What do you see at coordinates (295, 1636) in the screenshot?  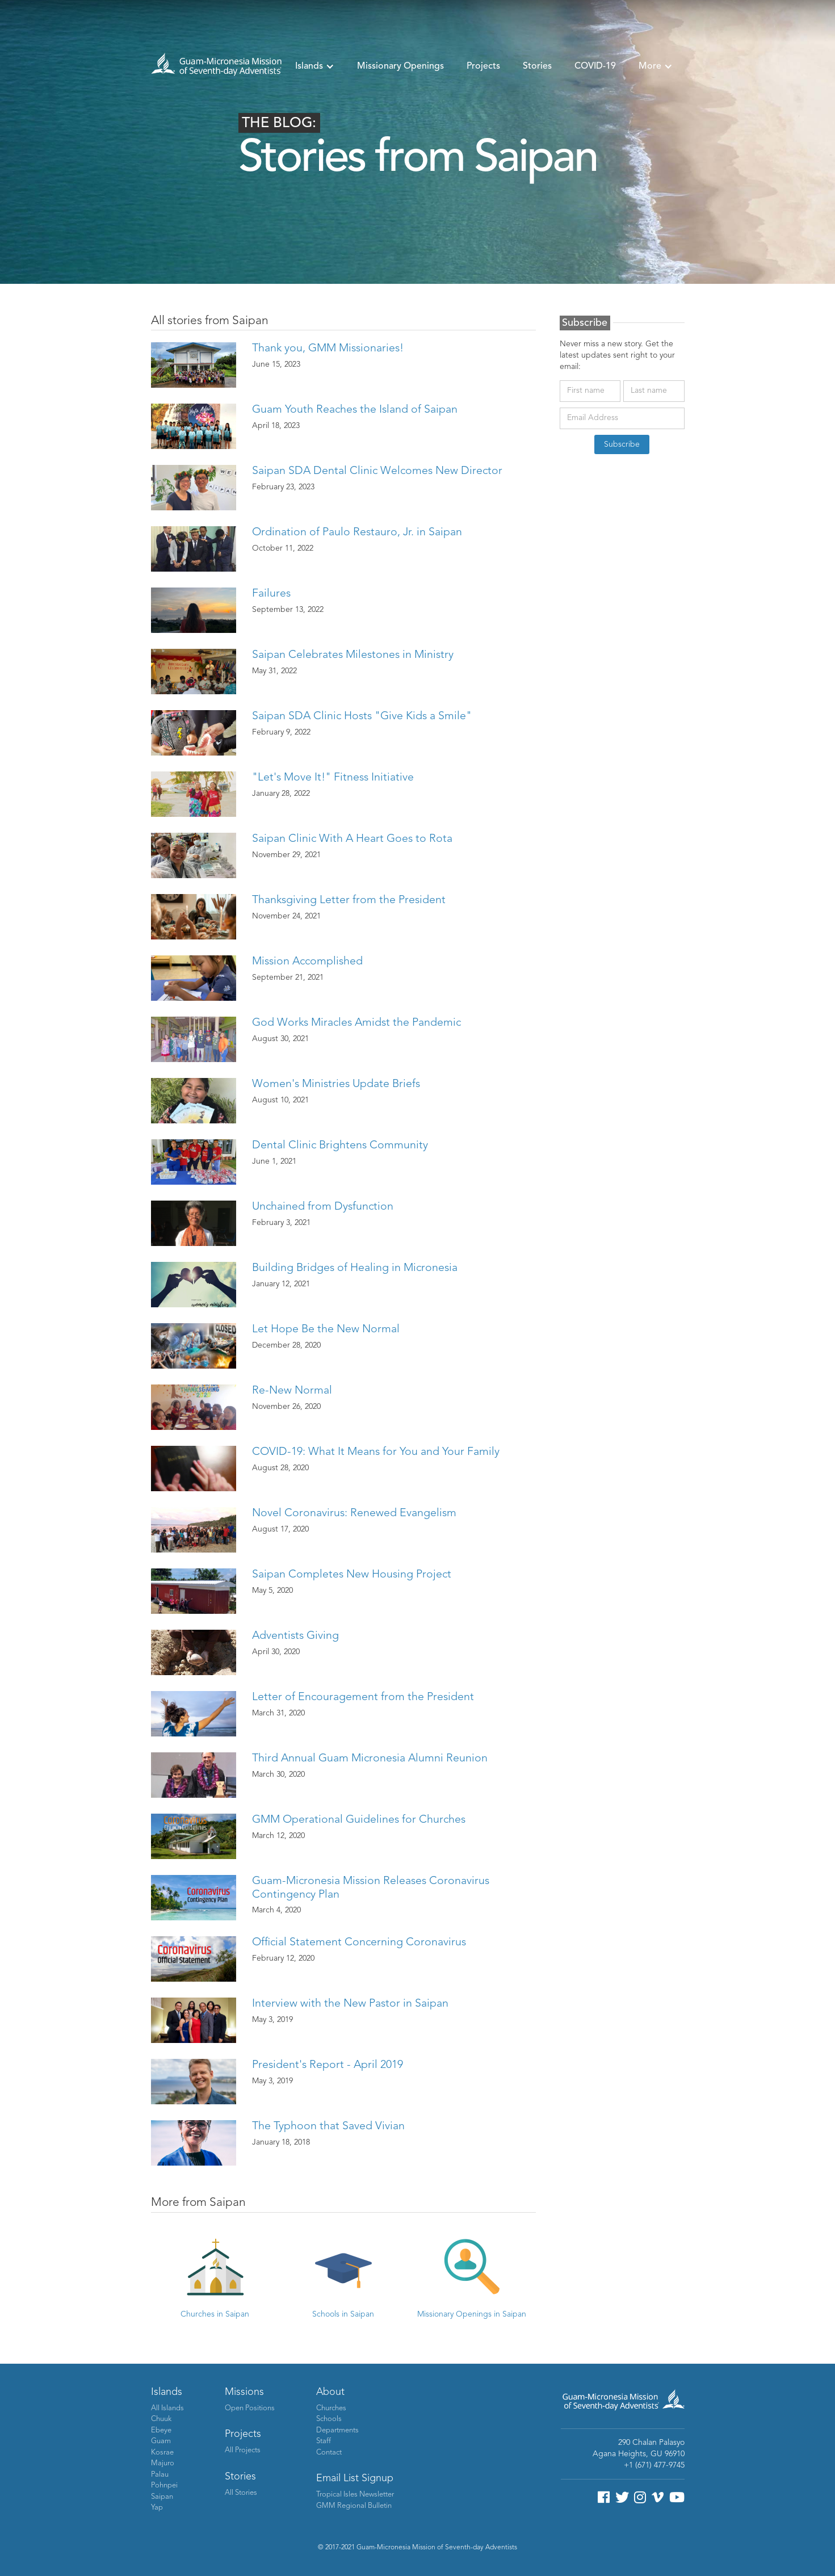 I see `Adventists Giving` at bounding box center [295, 1636].